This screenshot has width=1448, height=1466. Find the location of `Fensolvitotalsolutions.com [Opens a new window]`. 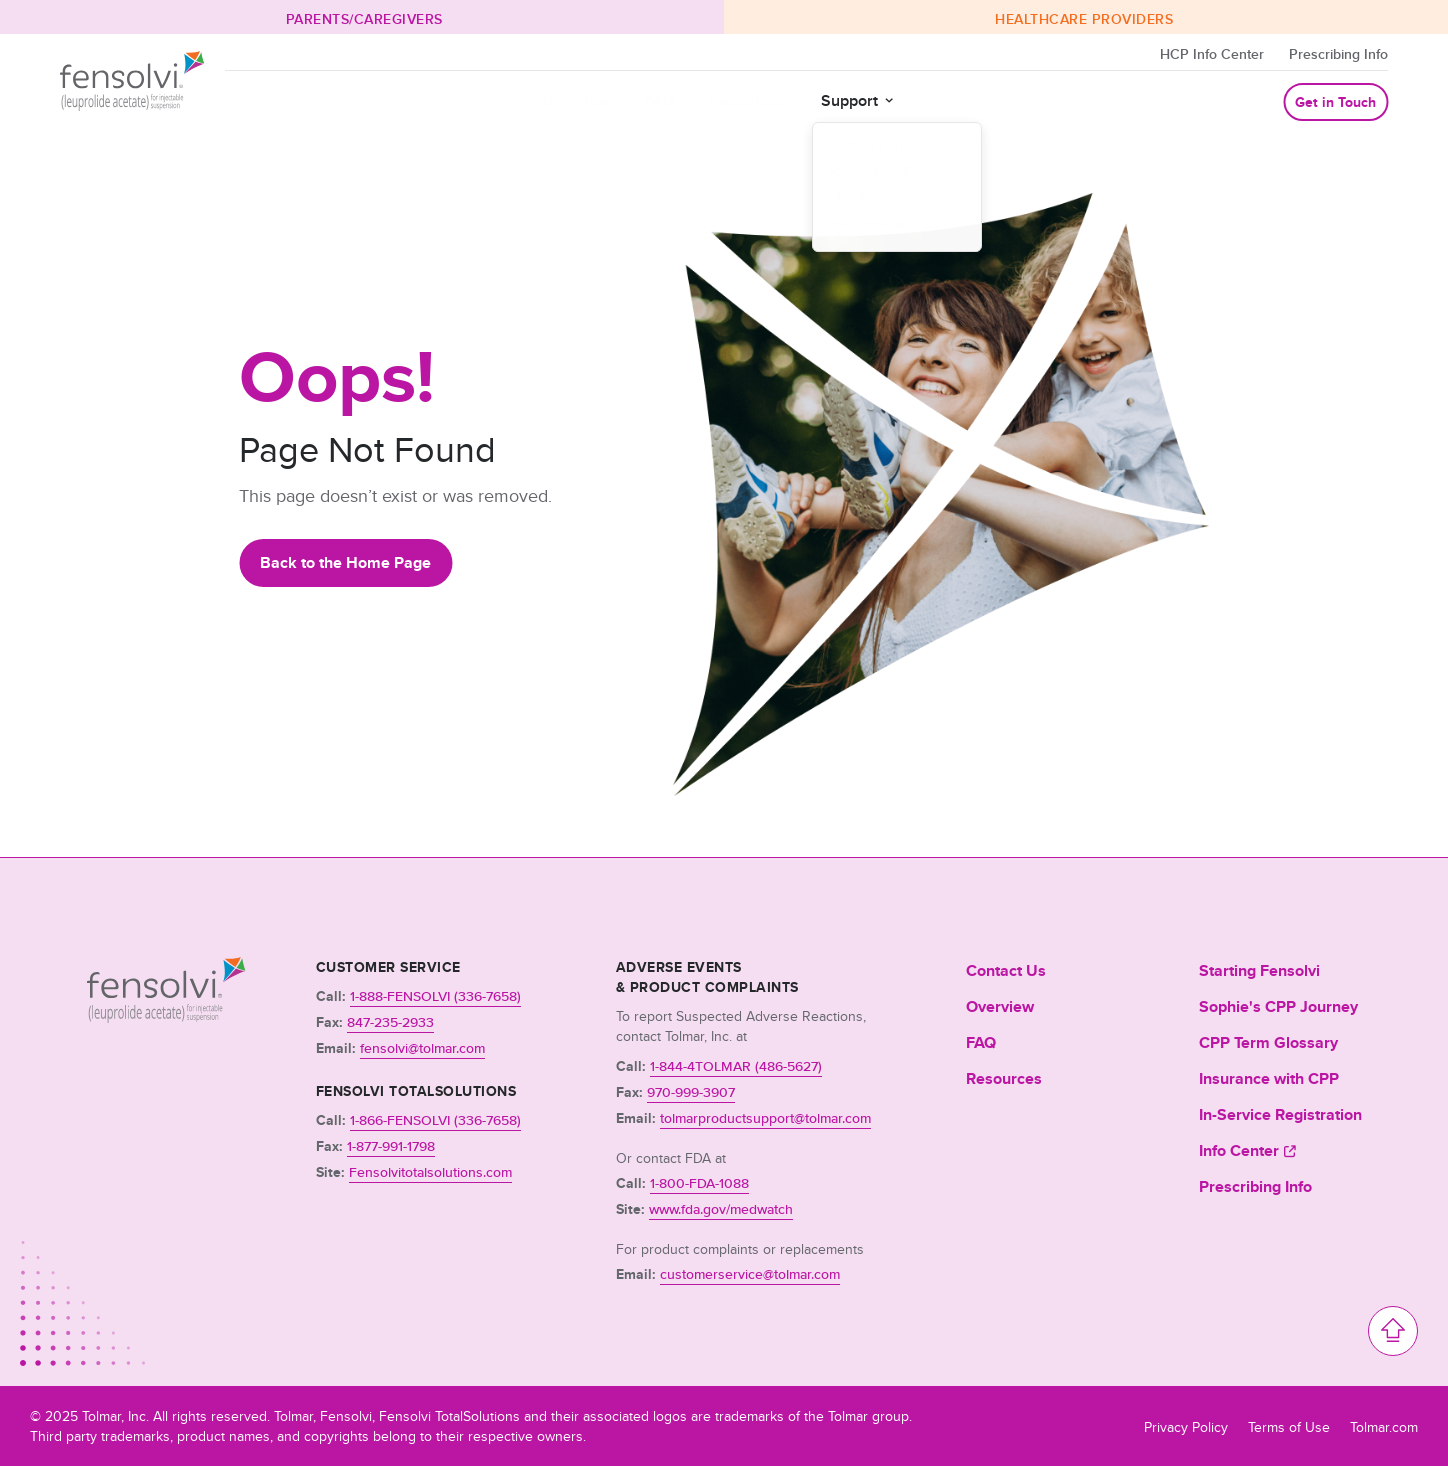

Fensolvitotalsolutions.com [Opens a new window] is located at coordinates (430, 1172).